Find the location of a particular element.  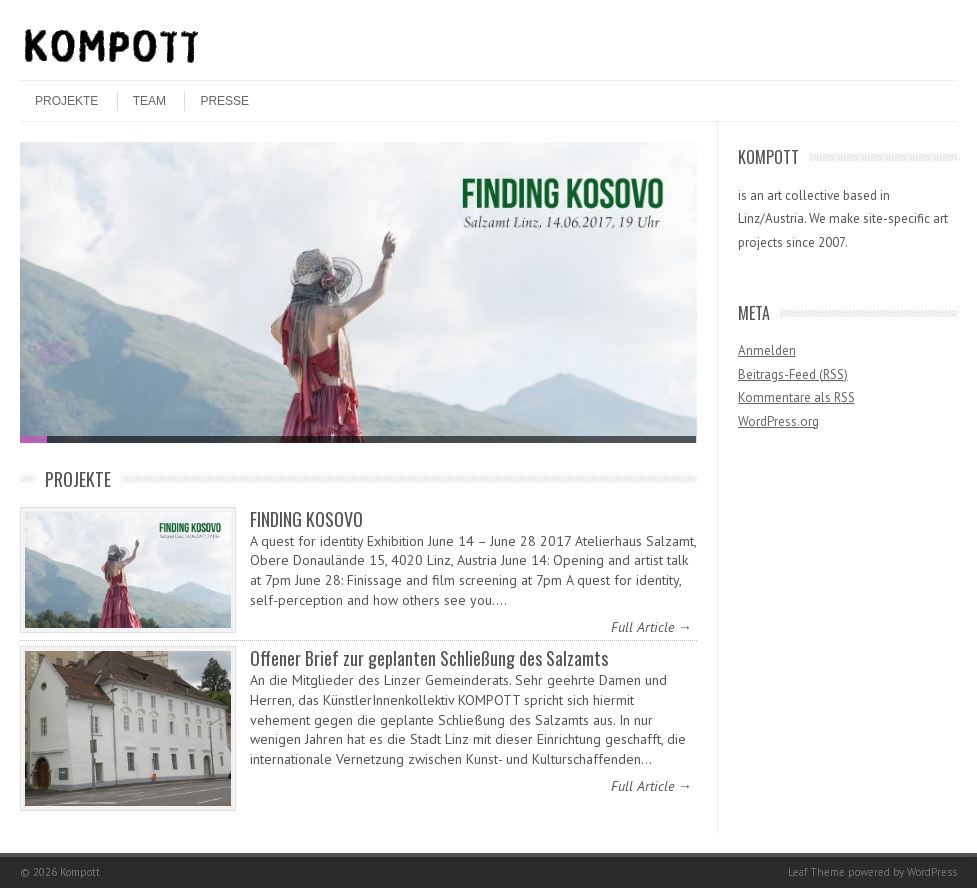

WordPress is located at coordinates (932, 872).